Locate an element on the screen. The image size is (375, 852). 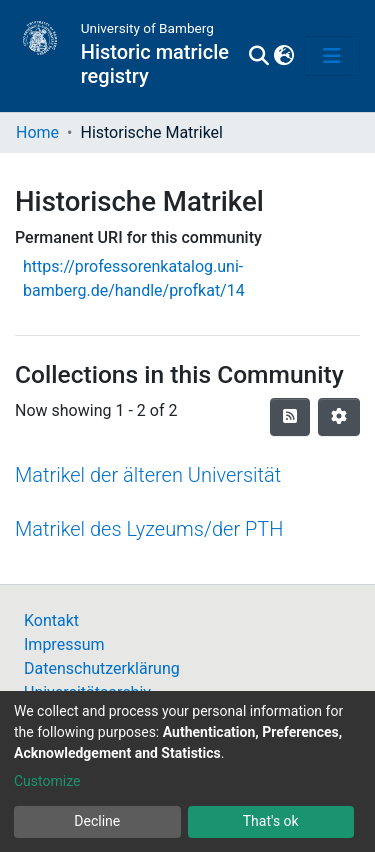
[Syndication feed] is located at coordinates (290, 417).